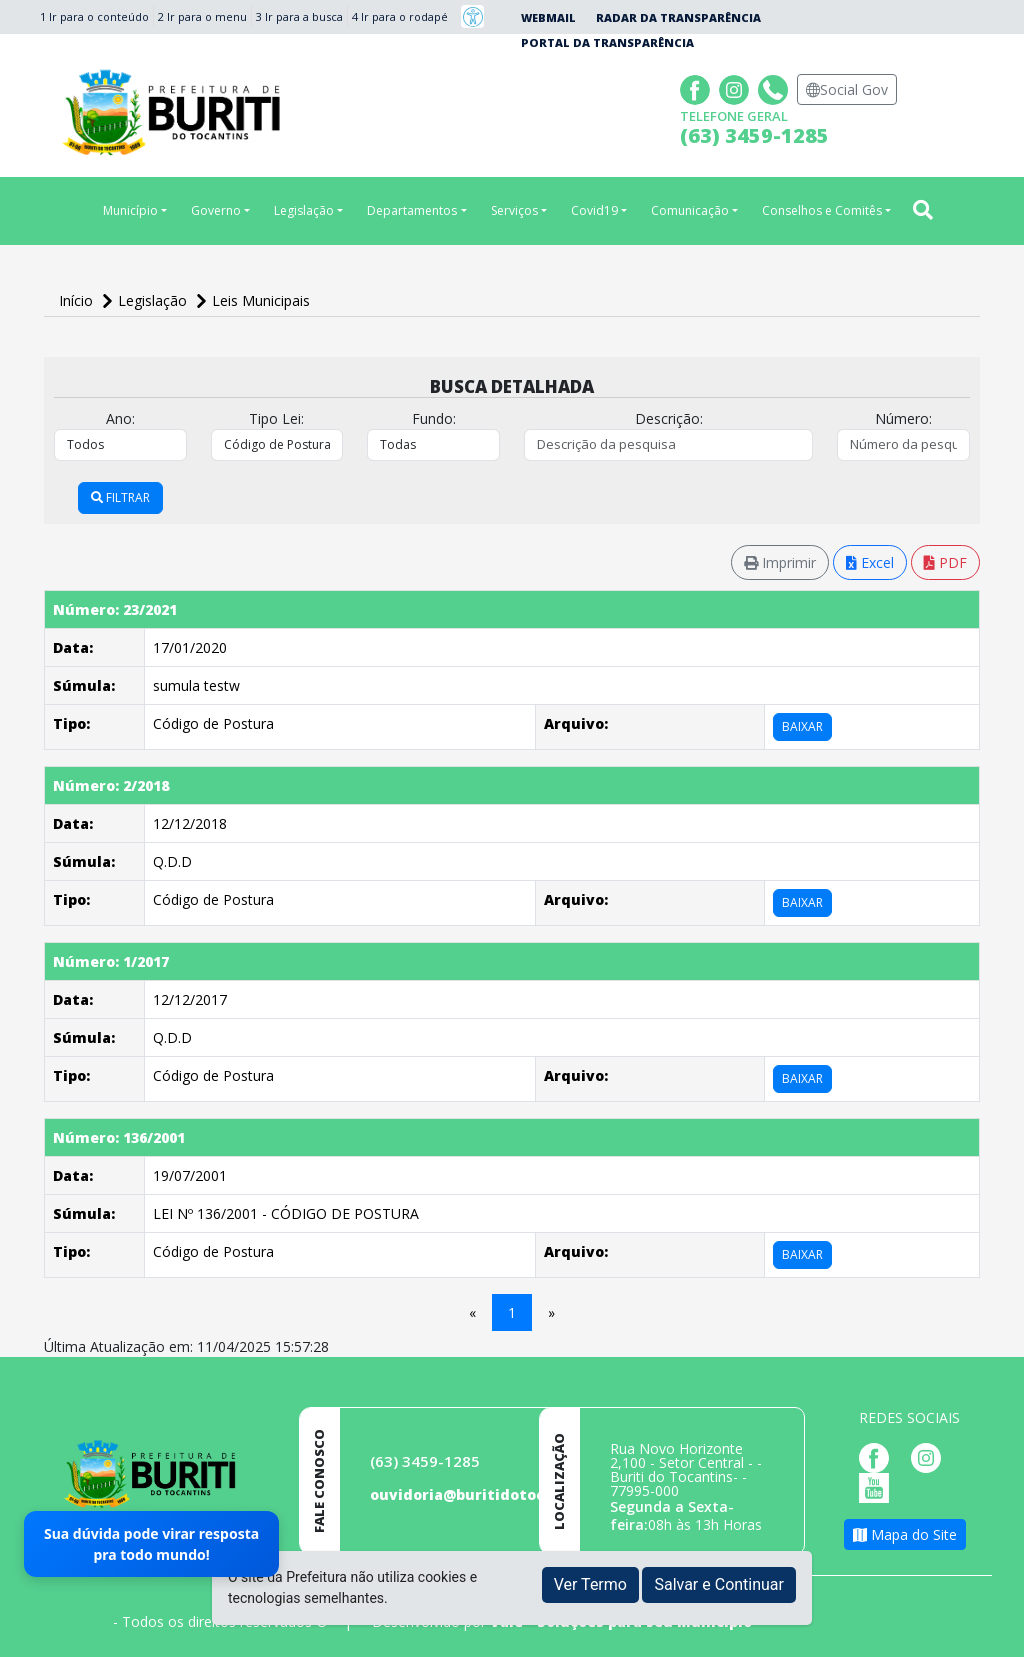 The image size is (1024, 1657). I want to click on Webmail, so click(548, 17).